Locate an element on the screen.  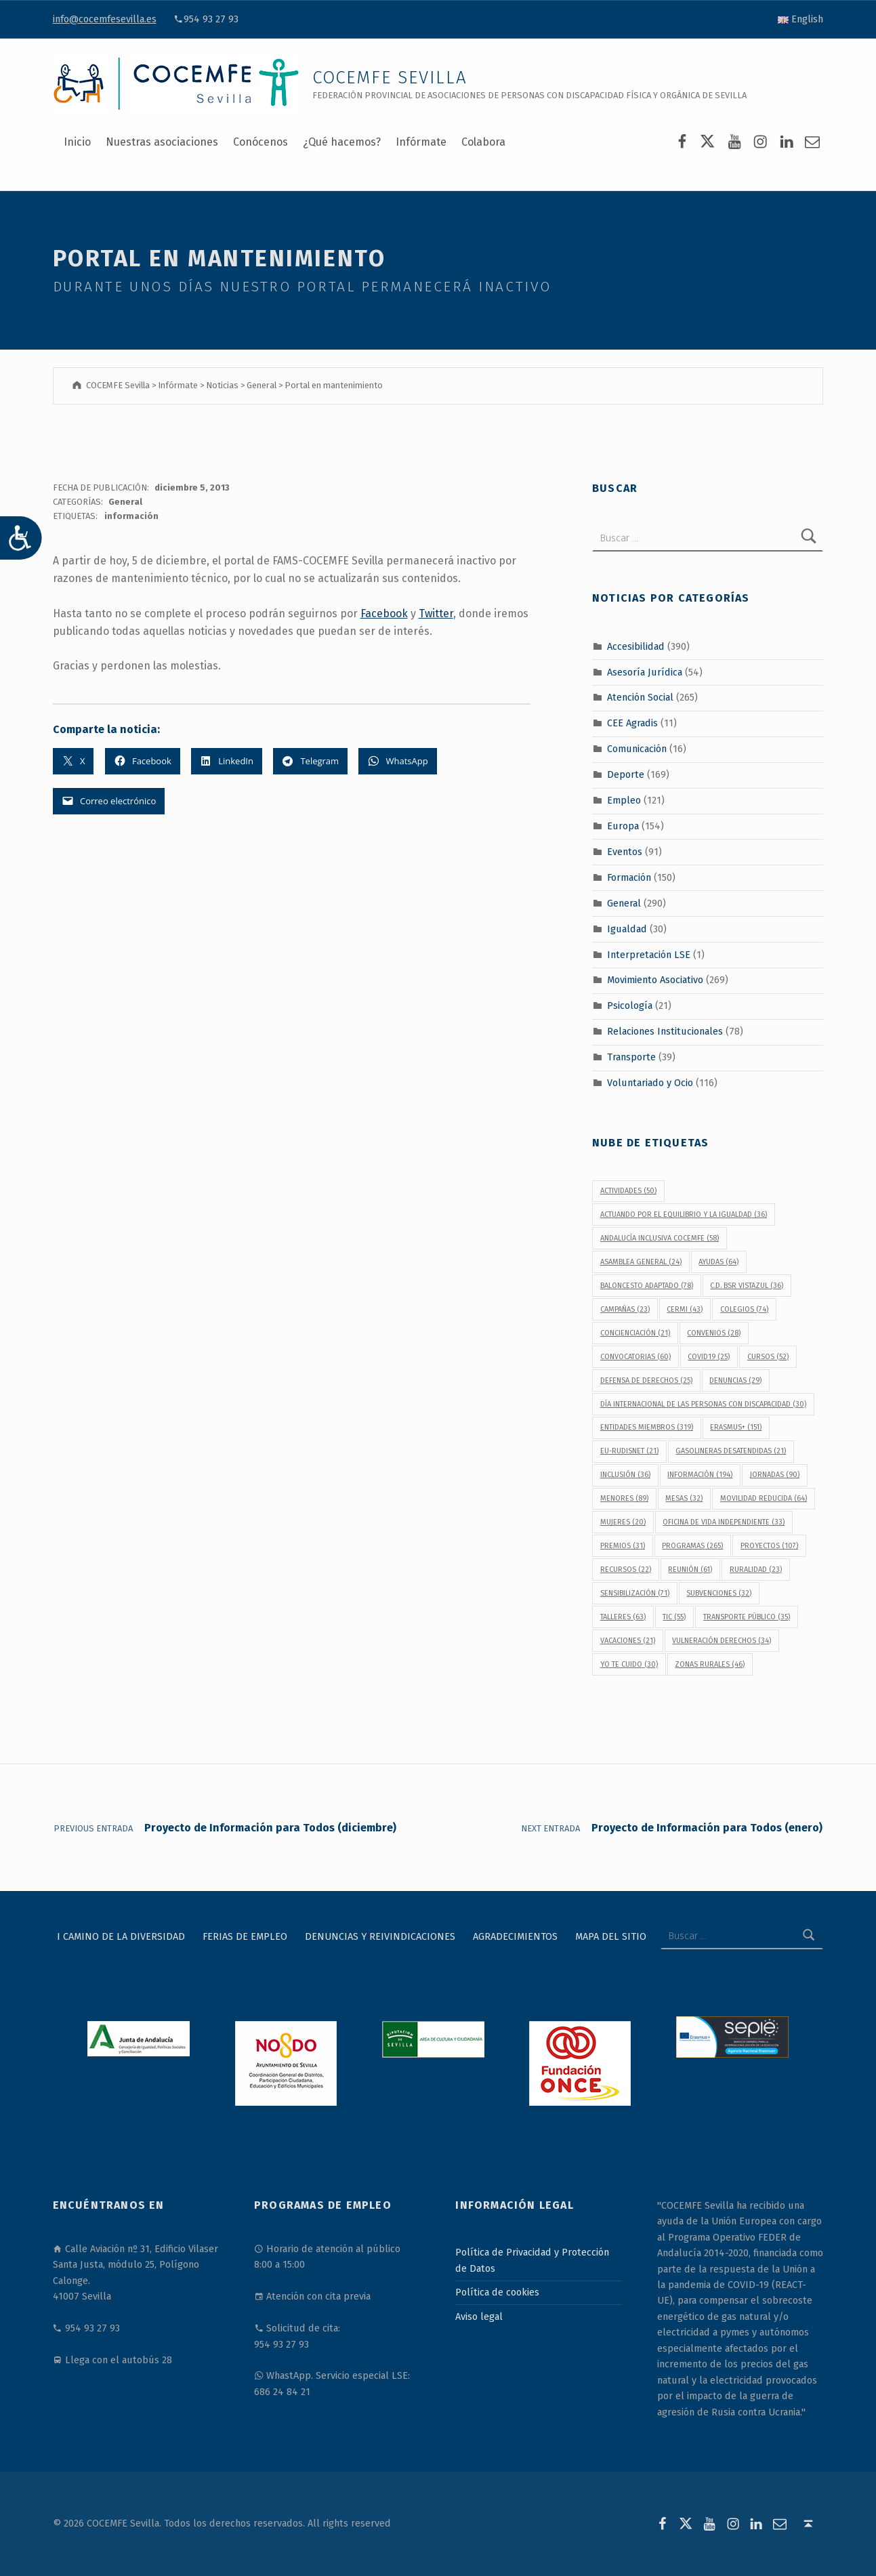
Comunicación is located at coordinates (637, 749).